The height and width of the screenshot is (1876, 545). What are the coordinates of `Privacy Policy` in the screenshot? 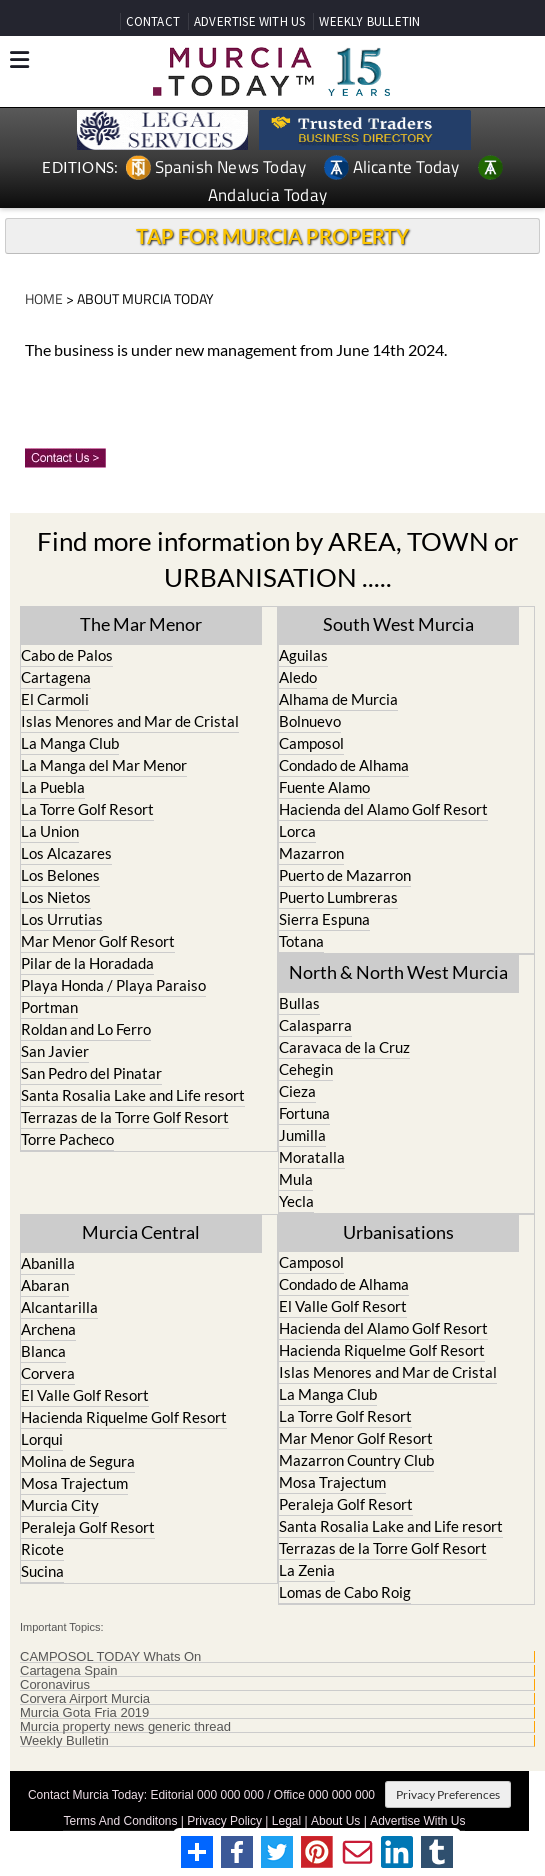 It's located at (224, 1821).